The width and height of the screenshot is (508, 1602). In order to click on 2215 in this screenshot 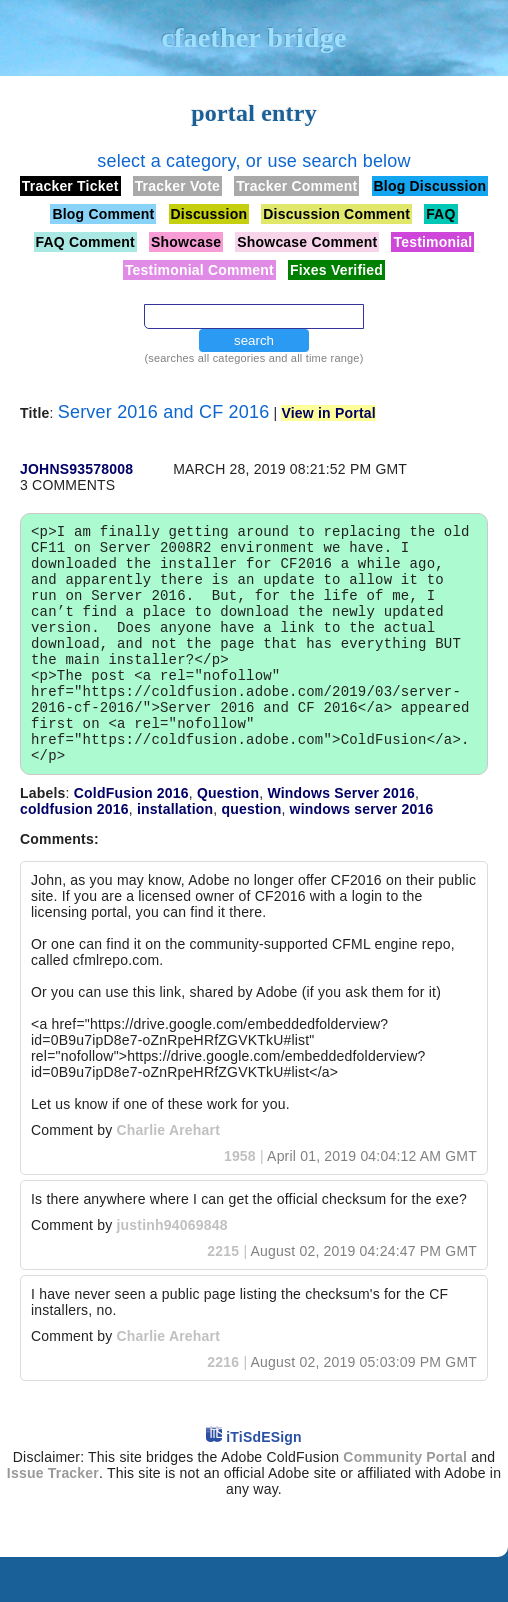, I will do `click(223, 1296)`.